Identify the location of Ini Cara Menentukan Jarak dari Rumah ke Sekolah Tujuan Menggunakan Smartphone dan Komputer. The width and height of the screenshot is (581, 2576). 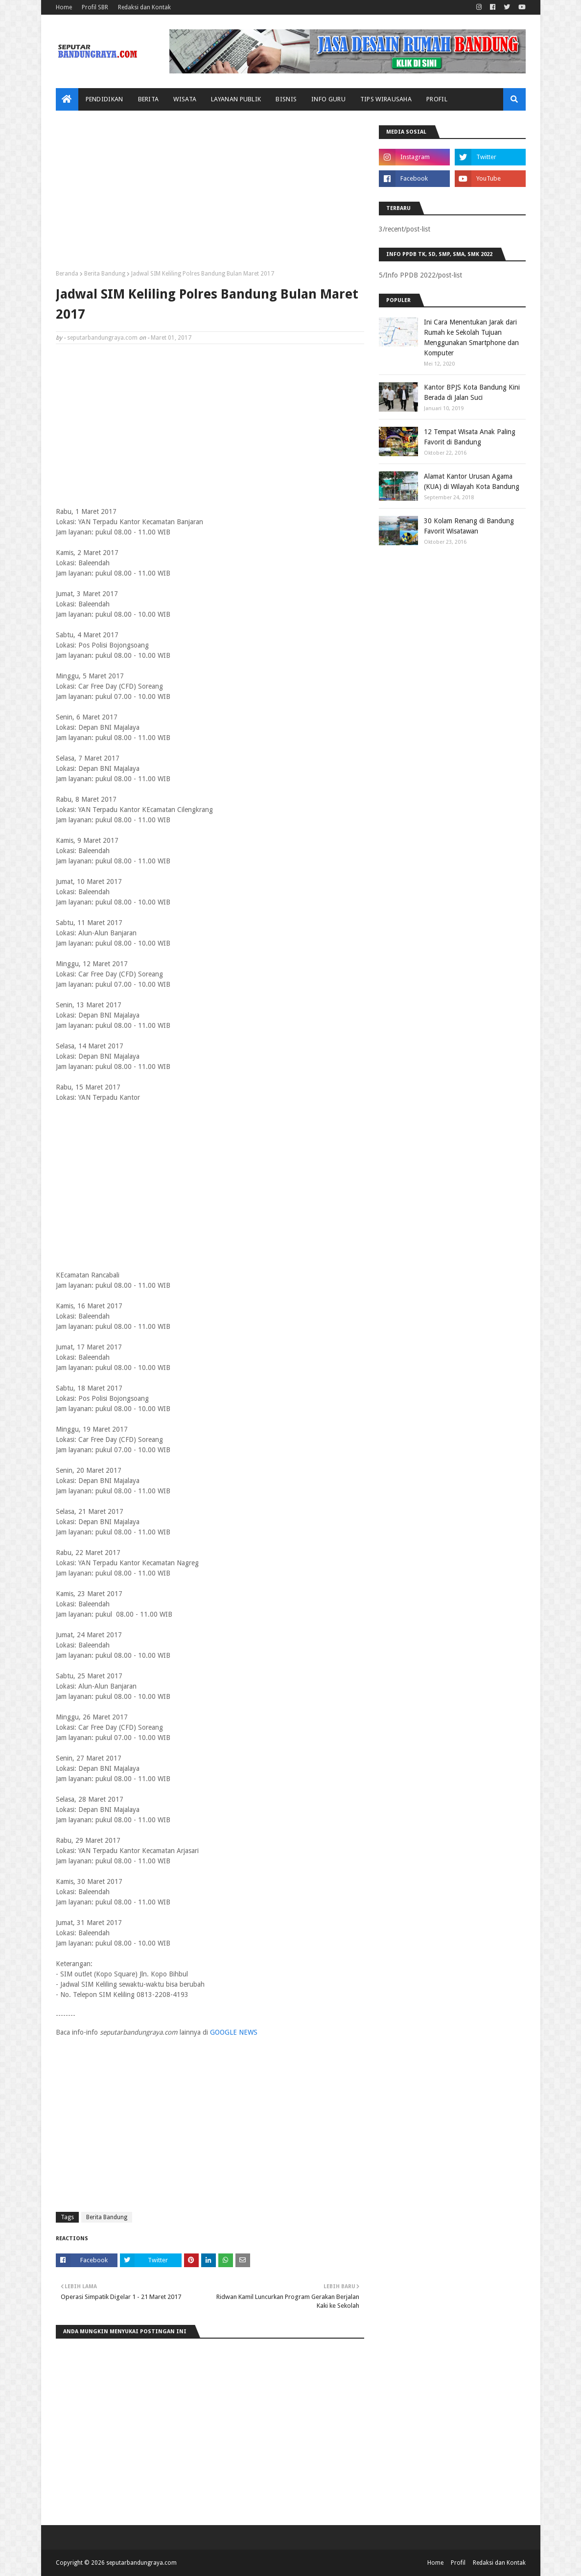
(471, 337).